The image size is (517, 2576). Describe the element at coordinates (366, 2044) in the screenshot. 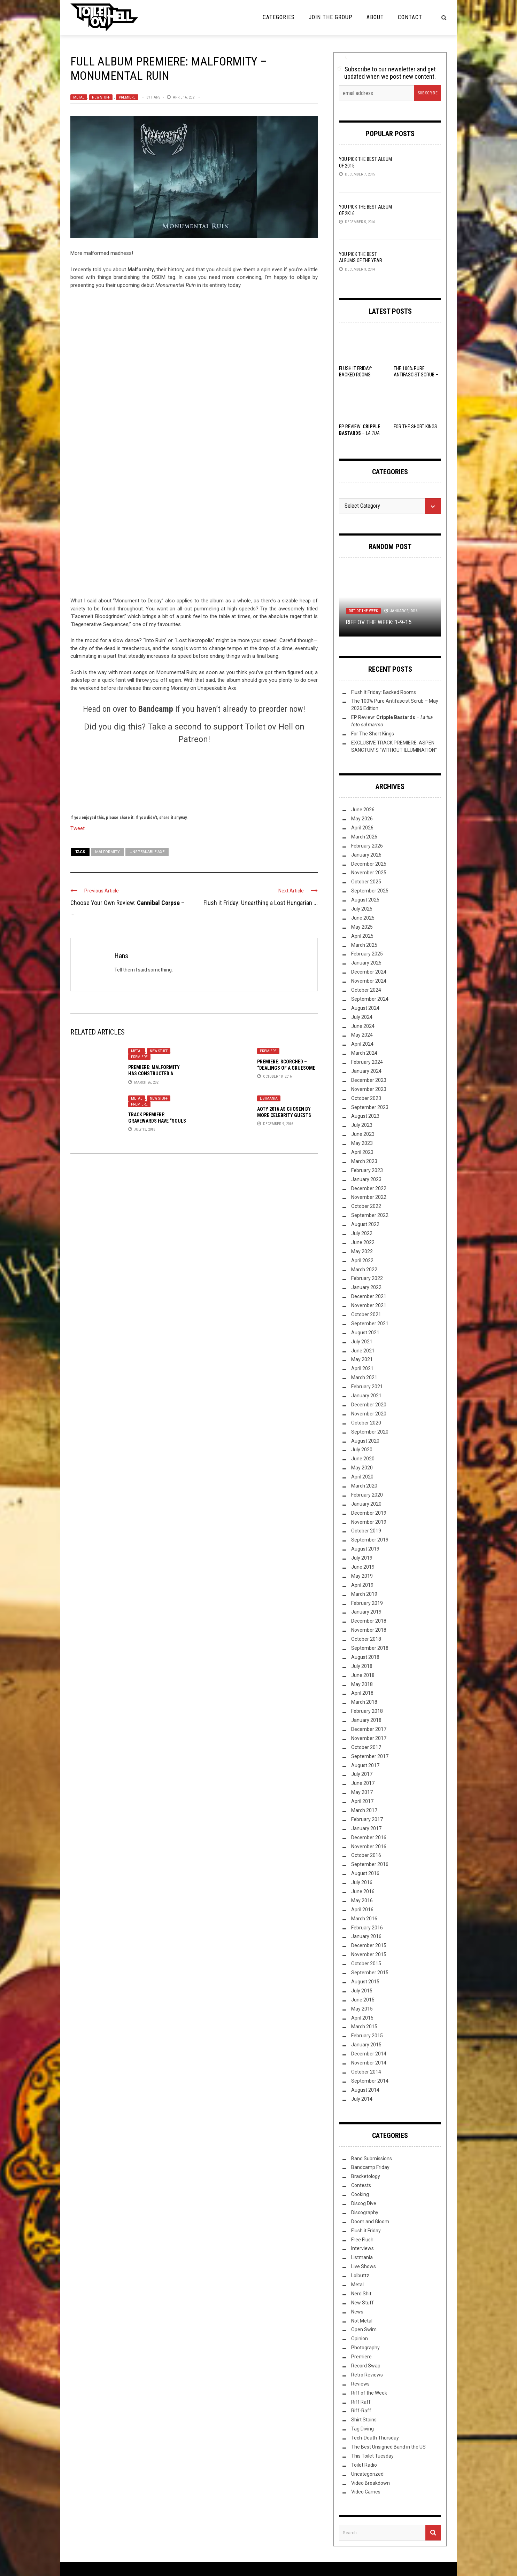

I see `January 2015` at that location.